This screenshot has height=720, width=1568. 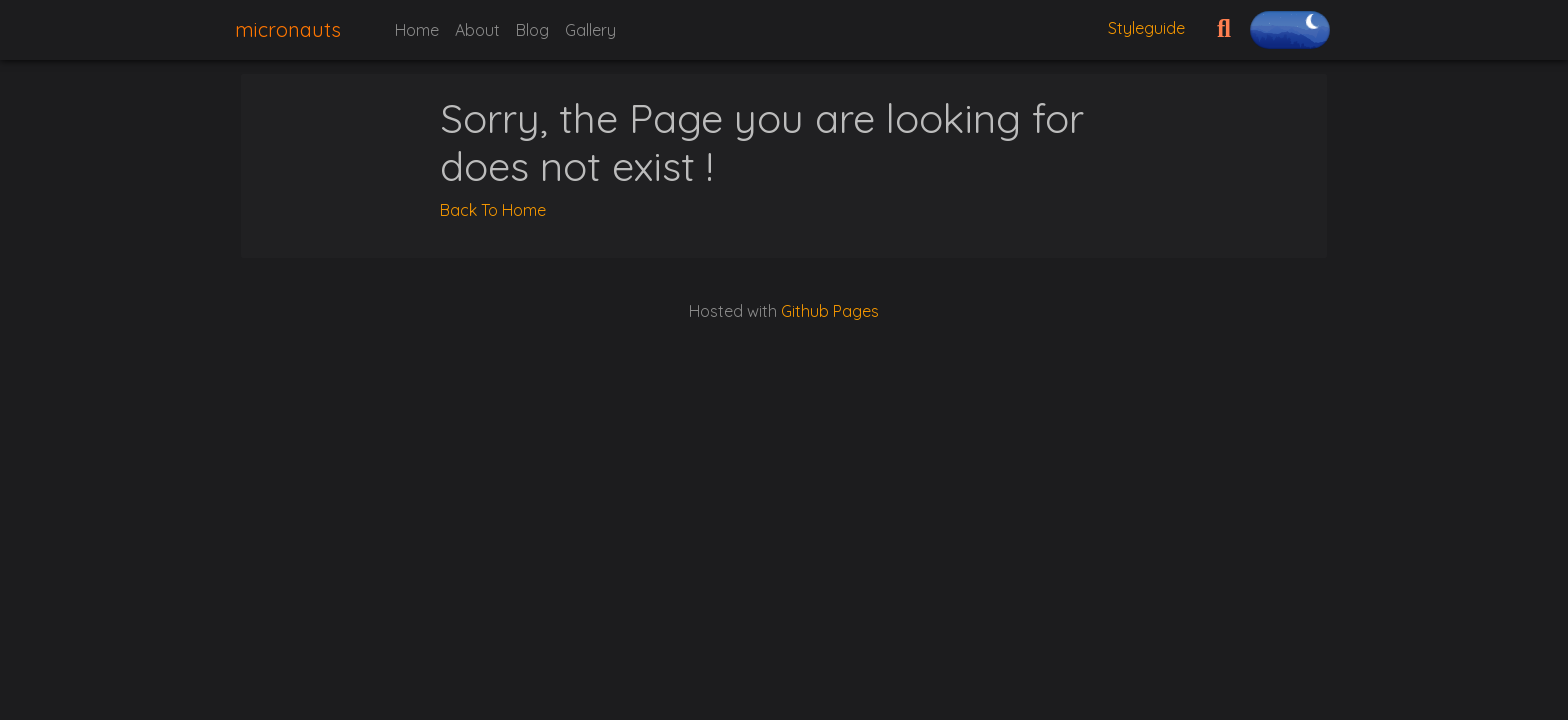 What do you see at coordinates (590, 30) in the screenshot?
I see `Gallery` at bounding box center [590, 30].